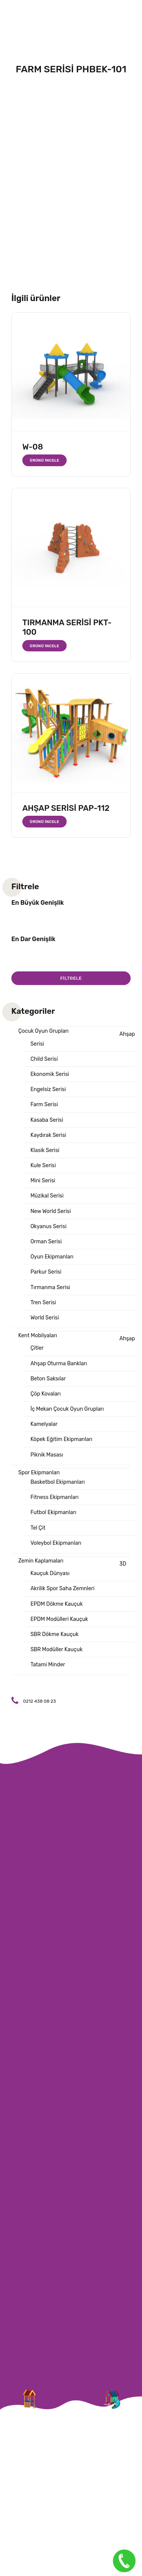 The image size is (142, 2576). I want to click on Tel Çit, so click(37, 1528).